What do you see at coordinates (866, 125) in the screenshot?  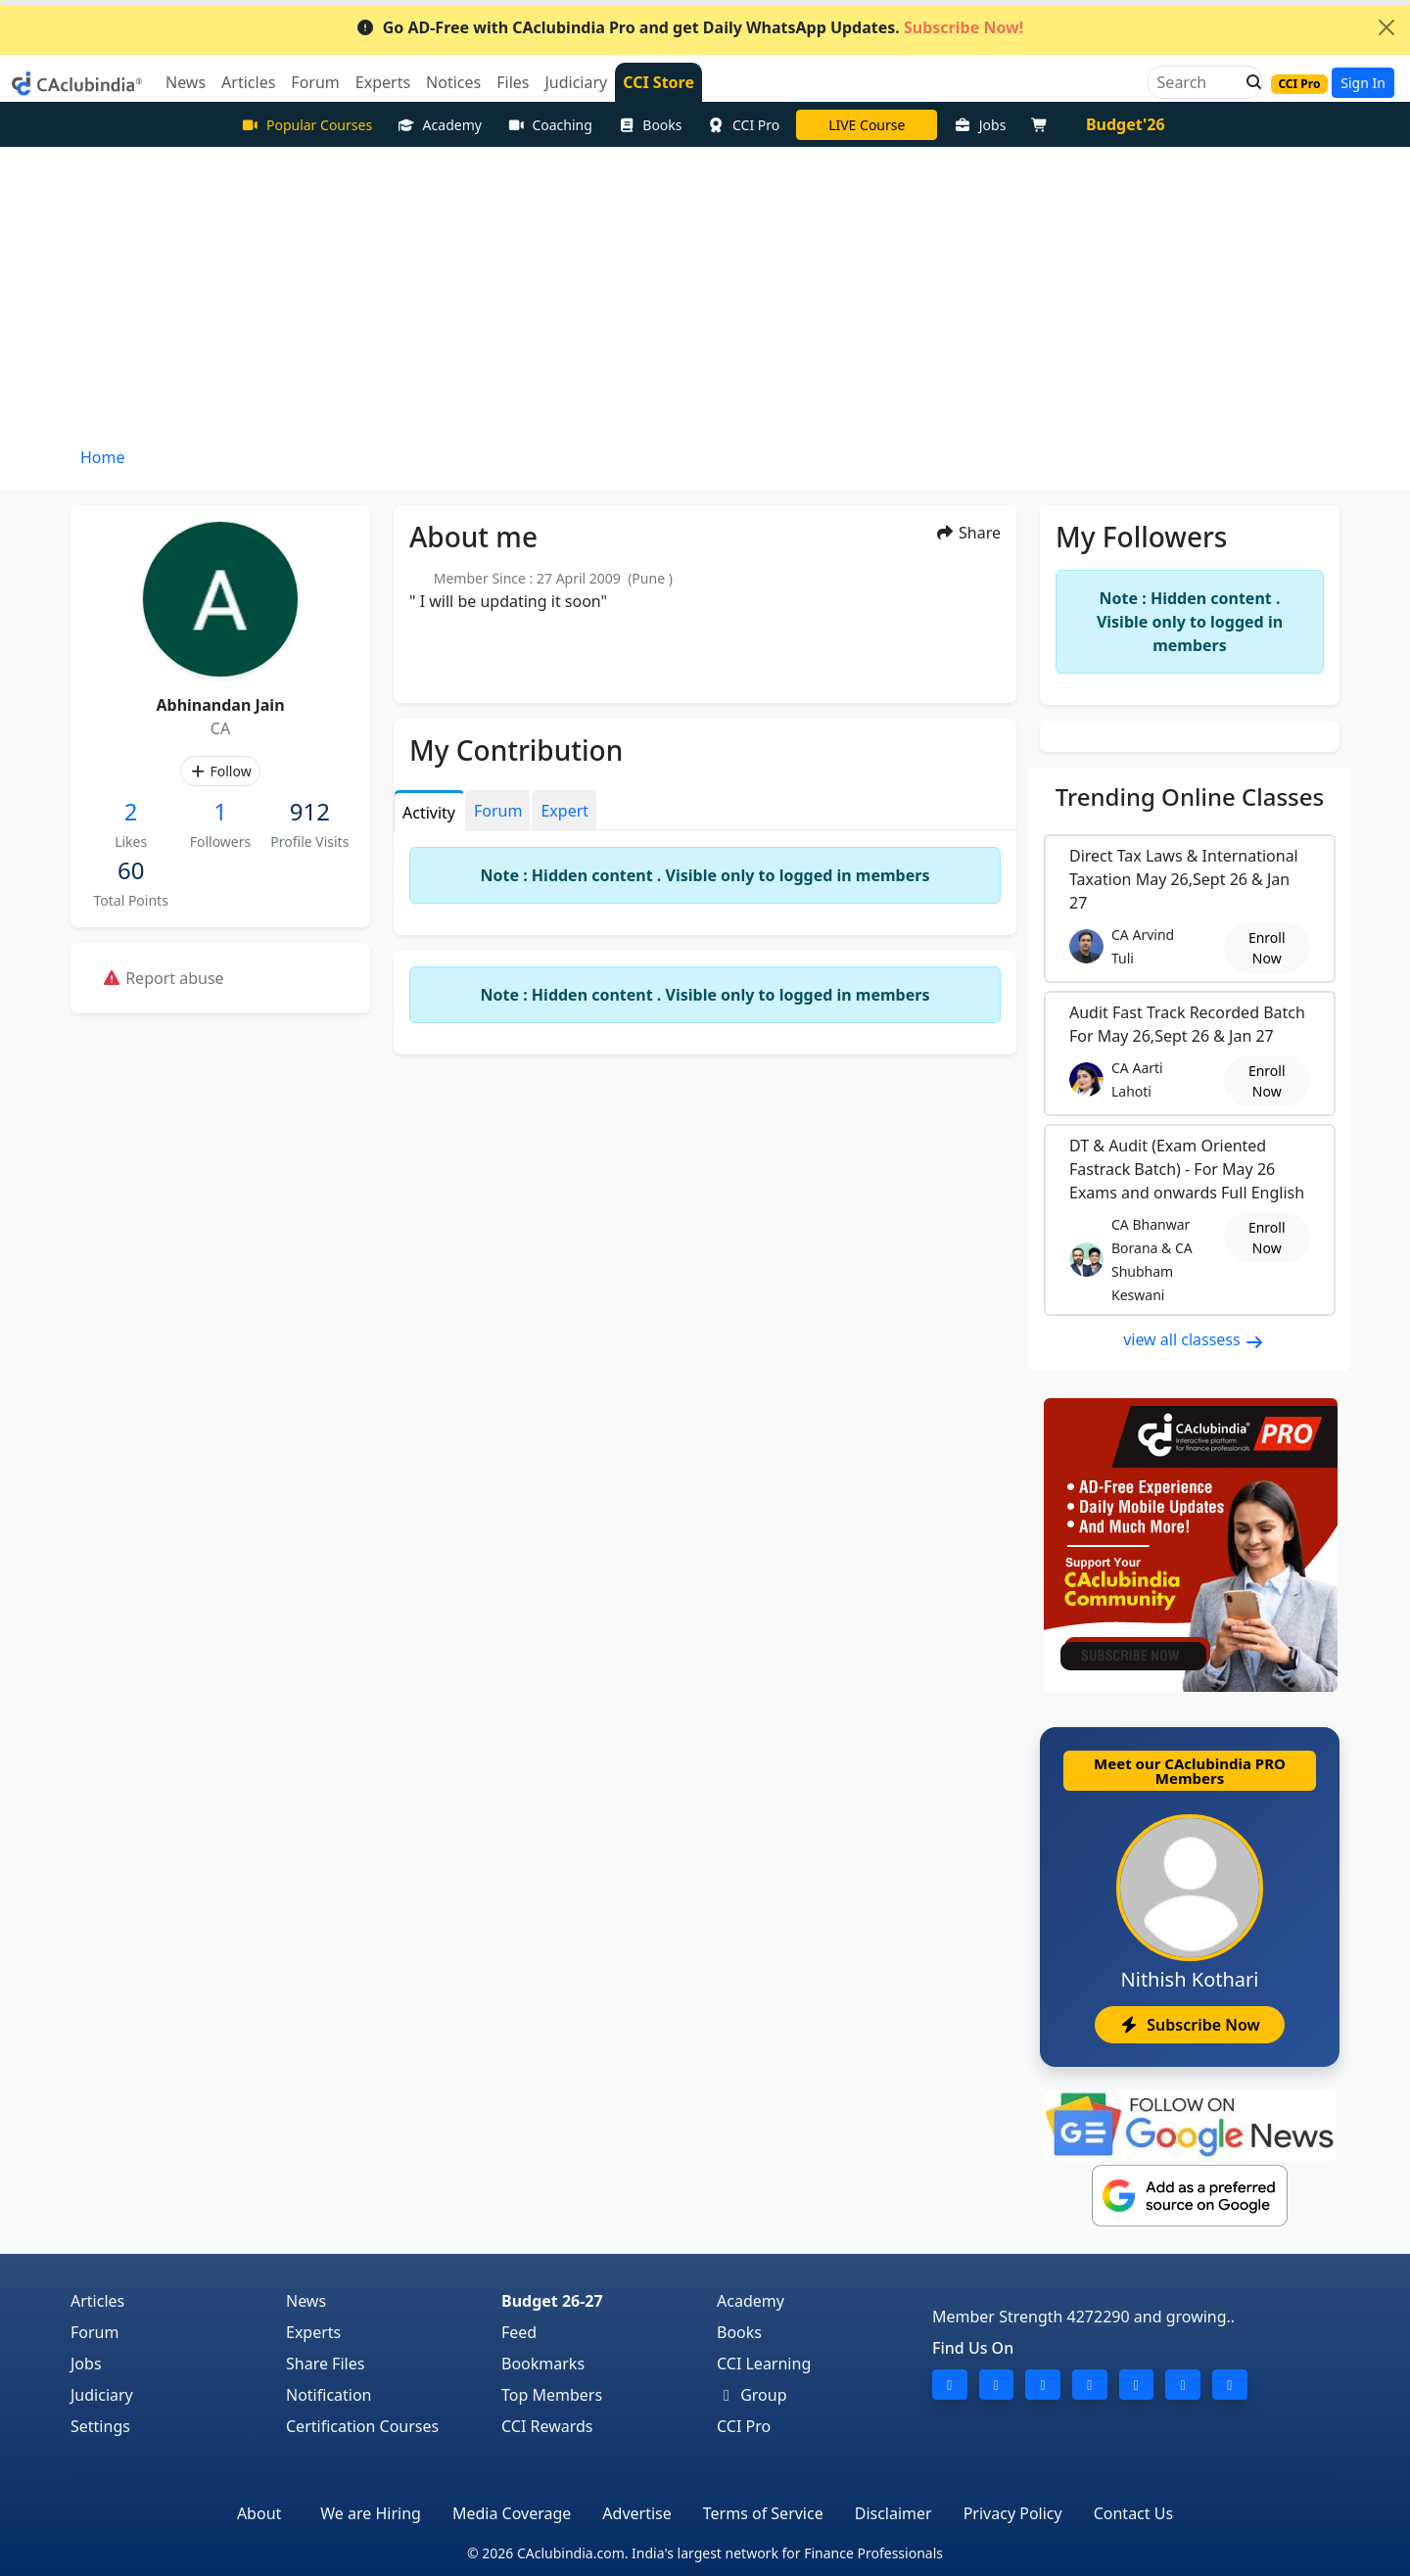 I see `LIVE Course` at bounding box center [866, 125].